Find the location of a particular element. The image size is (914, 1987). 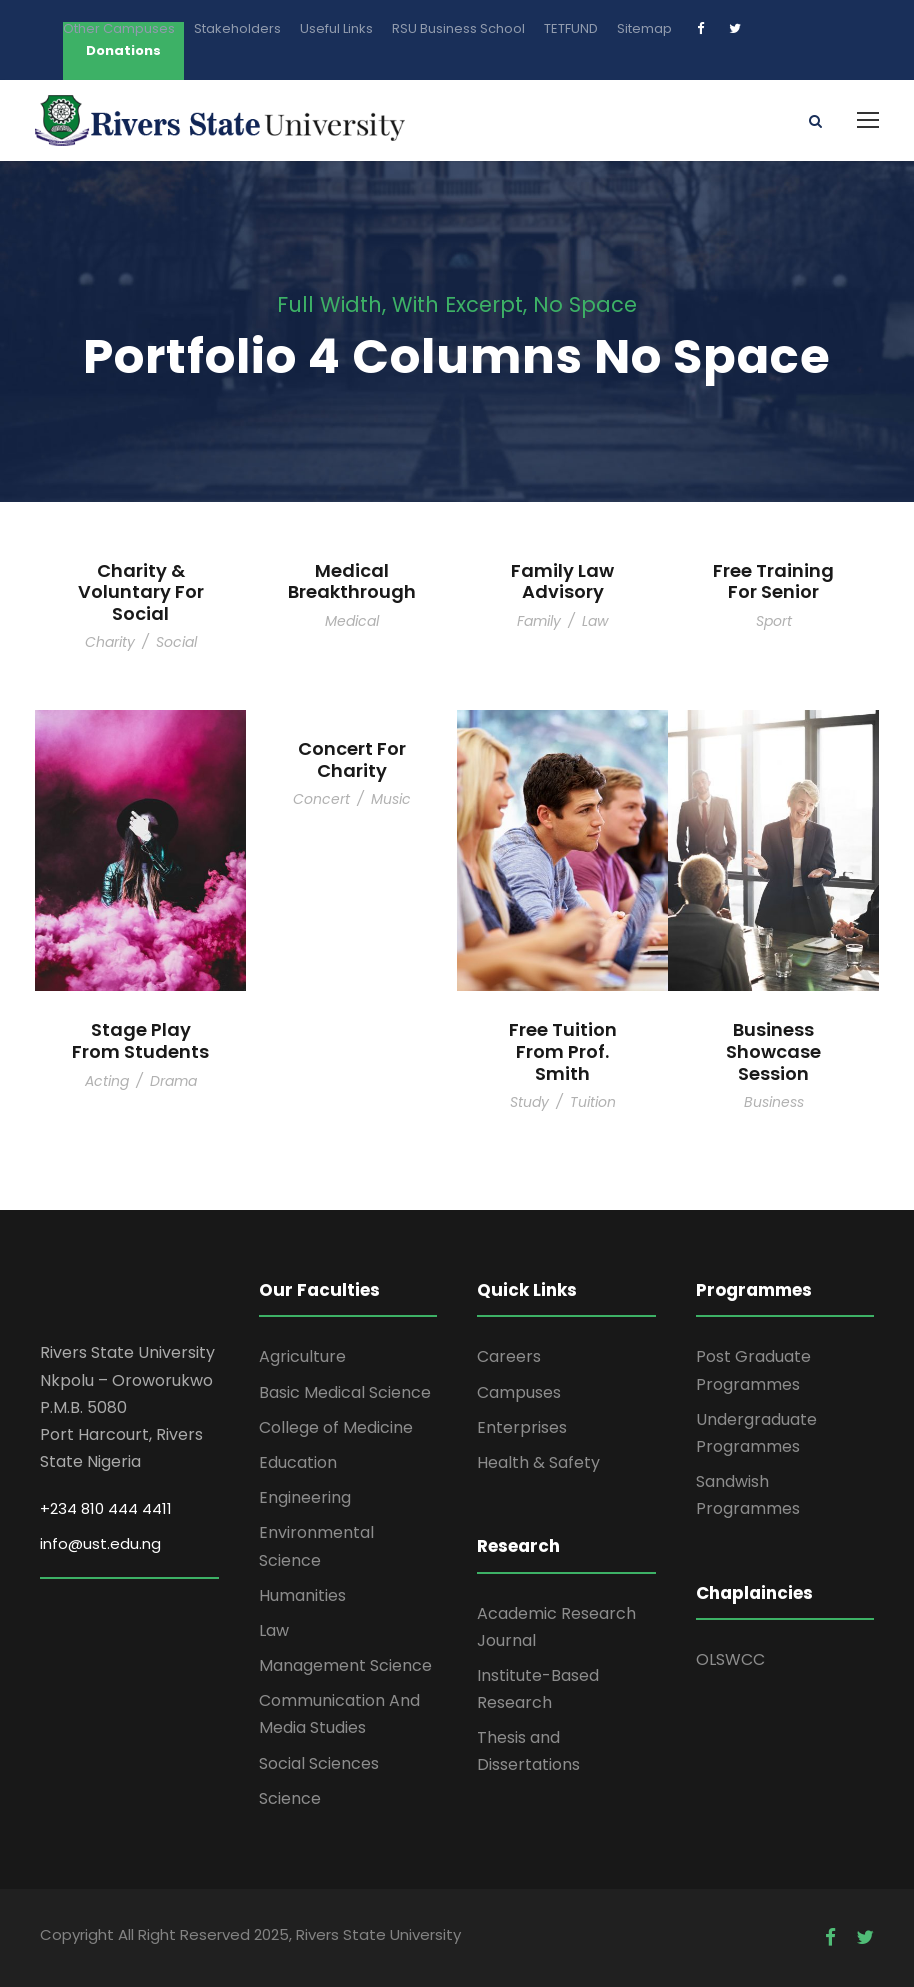

Stakeholders is located at coordinates (237, 28).